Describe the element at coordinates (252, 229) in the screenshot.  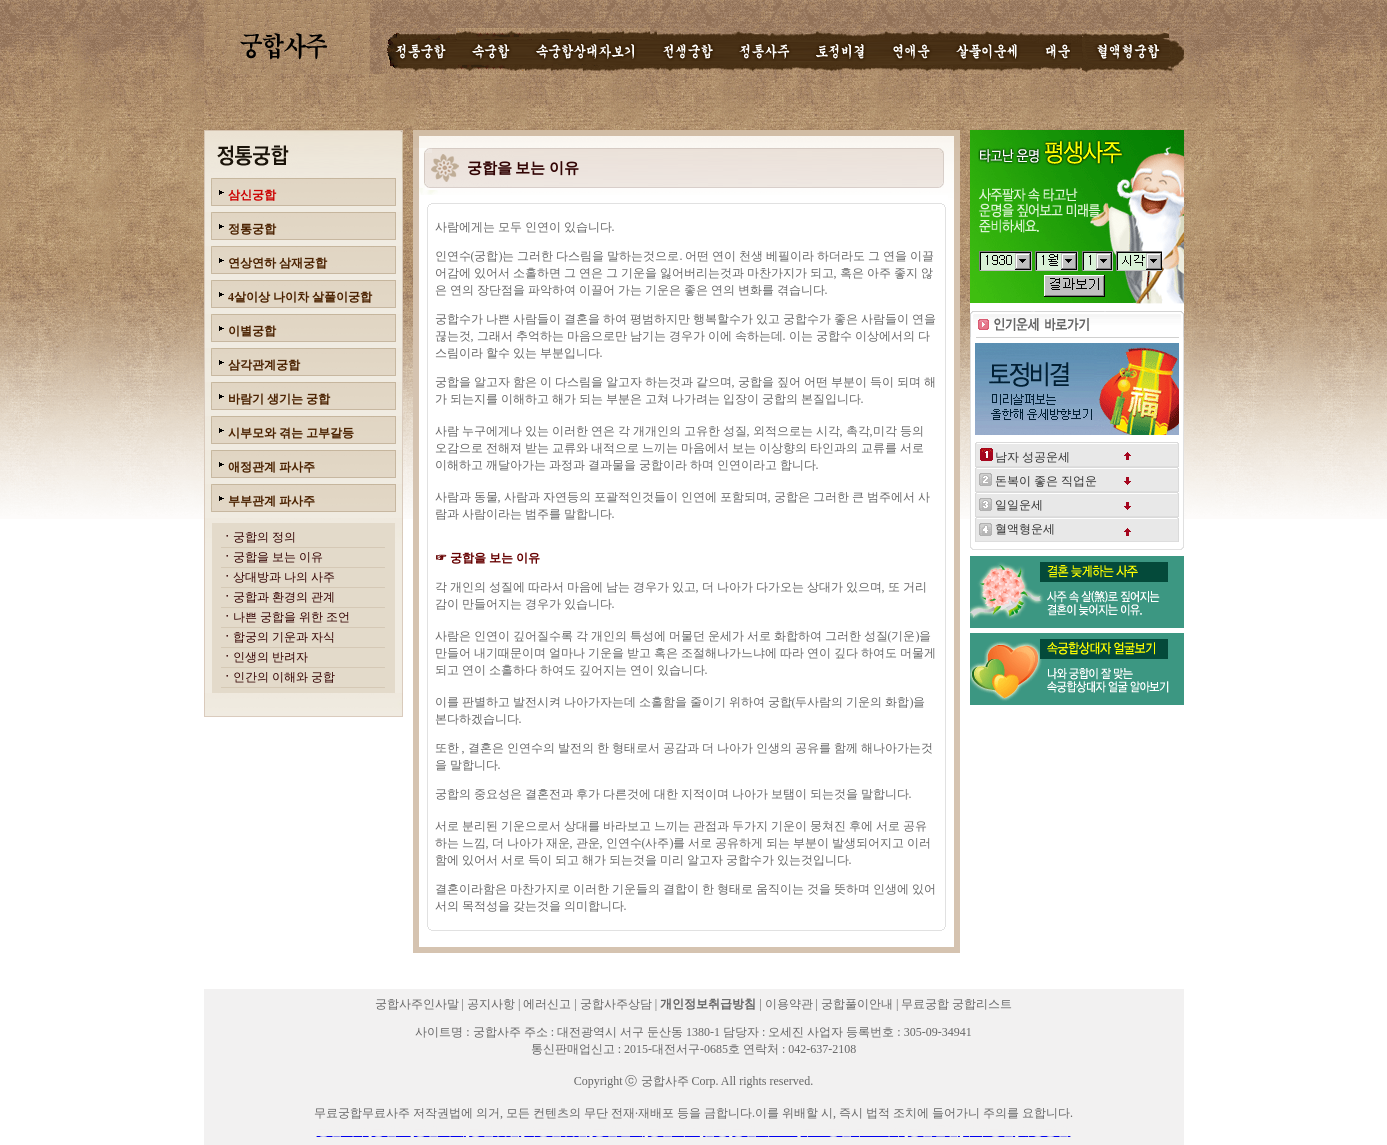
I see `정통궁합` at that location.